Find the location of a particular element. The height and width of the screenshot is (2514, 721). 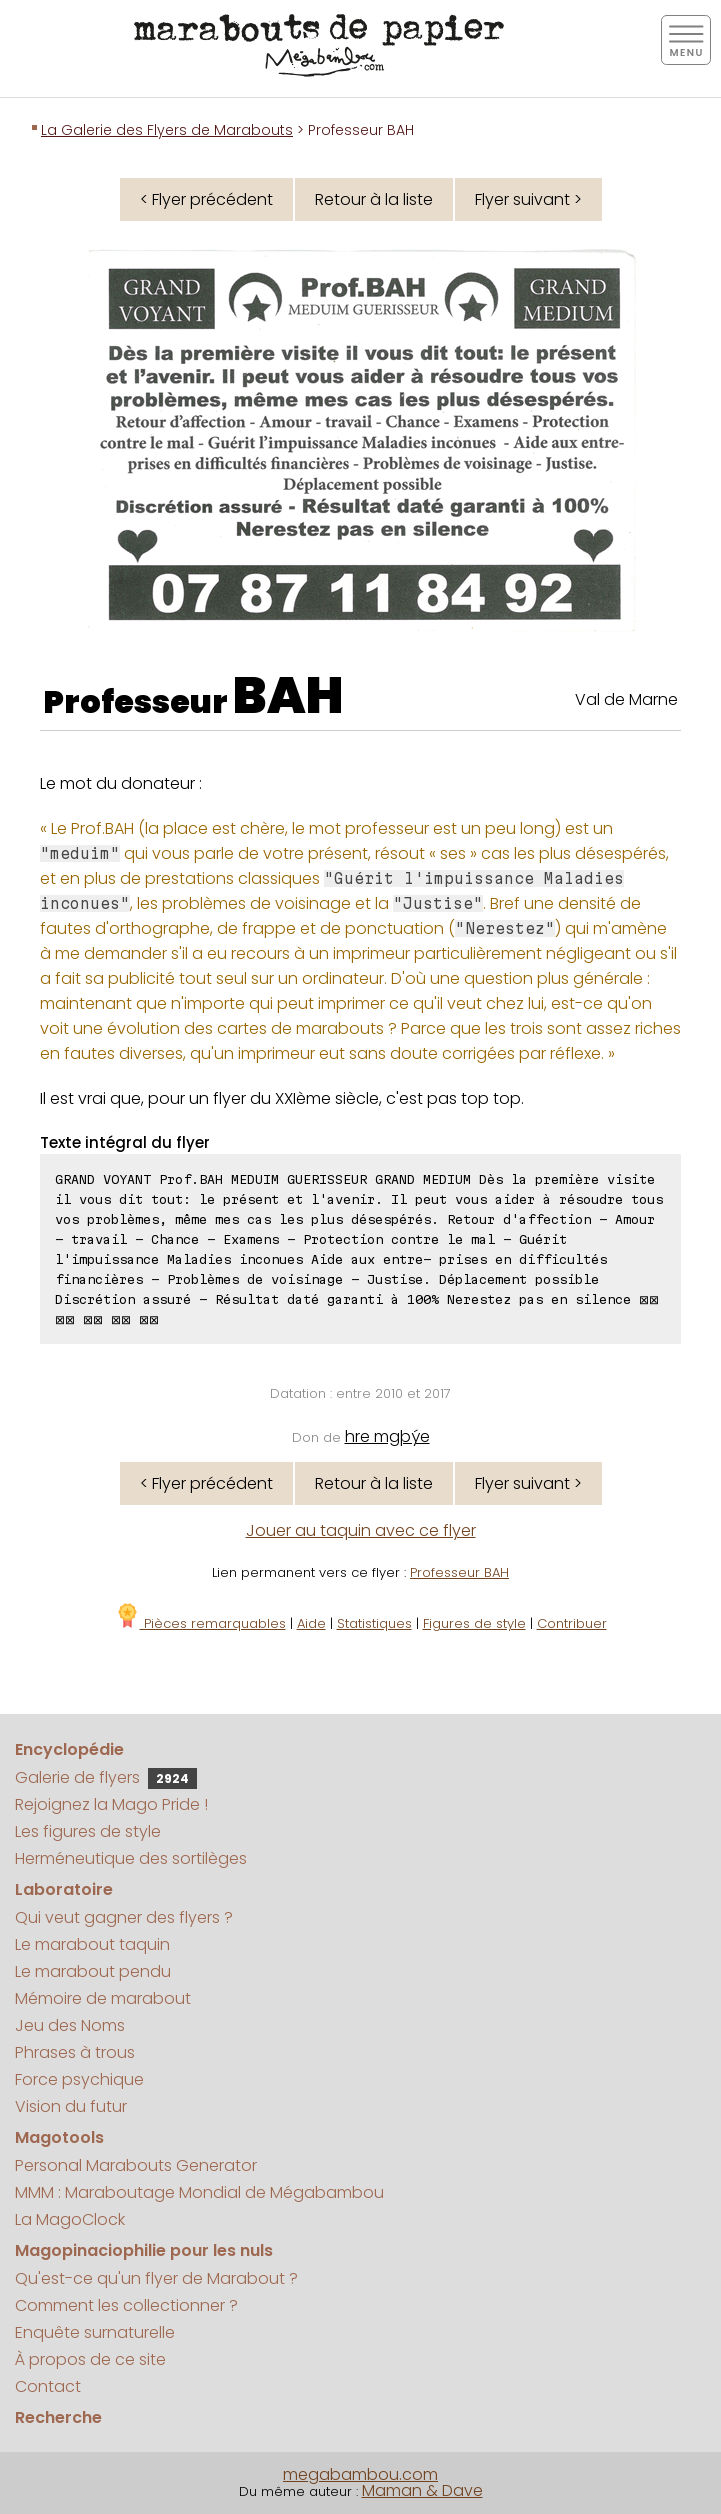

Contribuer is located at coordinates (572, 1623).